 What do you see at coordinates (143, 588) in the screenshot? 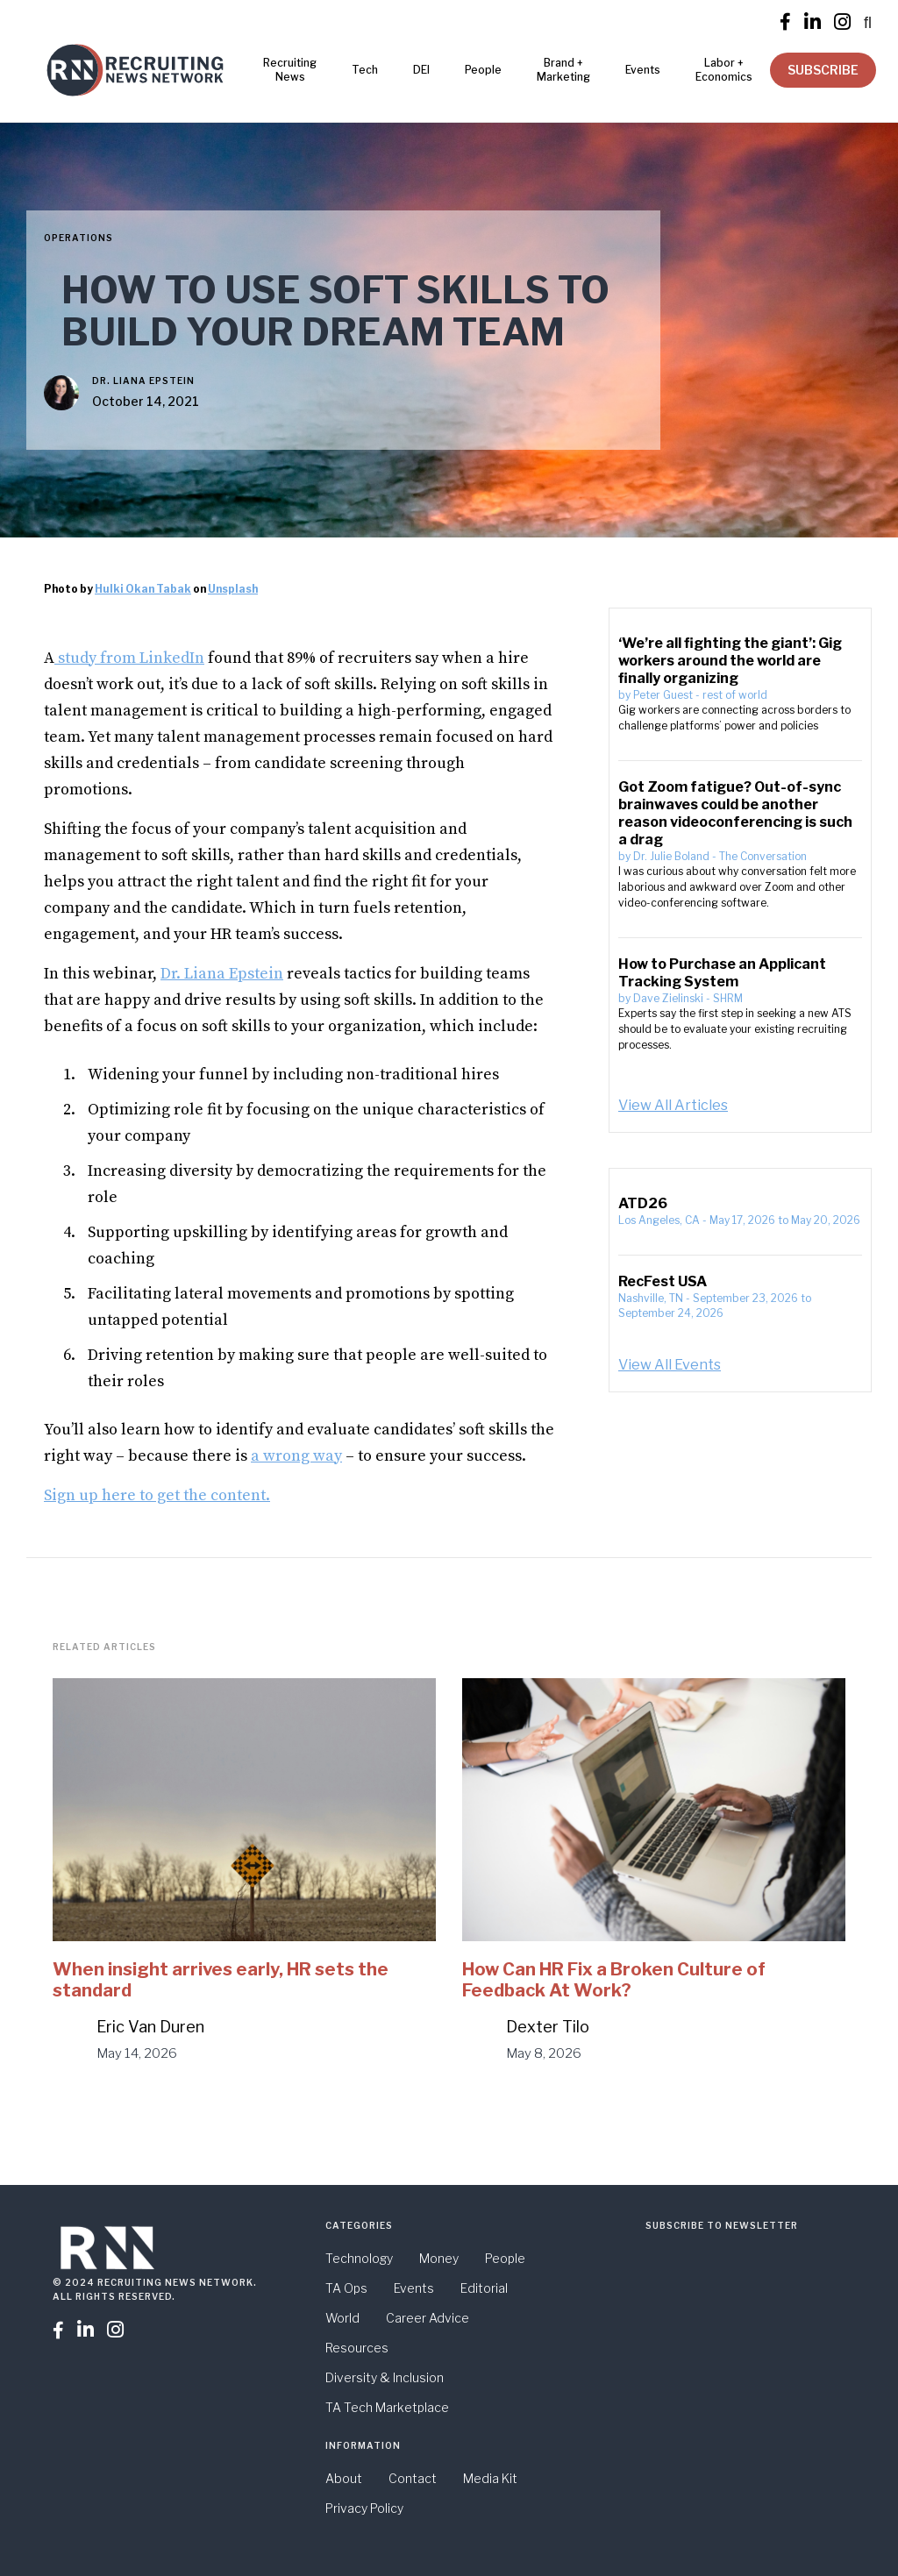
I see `Hulki Okan Tabak` at bounding box center [143, 588].